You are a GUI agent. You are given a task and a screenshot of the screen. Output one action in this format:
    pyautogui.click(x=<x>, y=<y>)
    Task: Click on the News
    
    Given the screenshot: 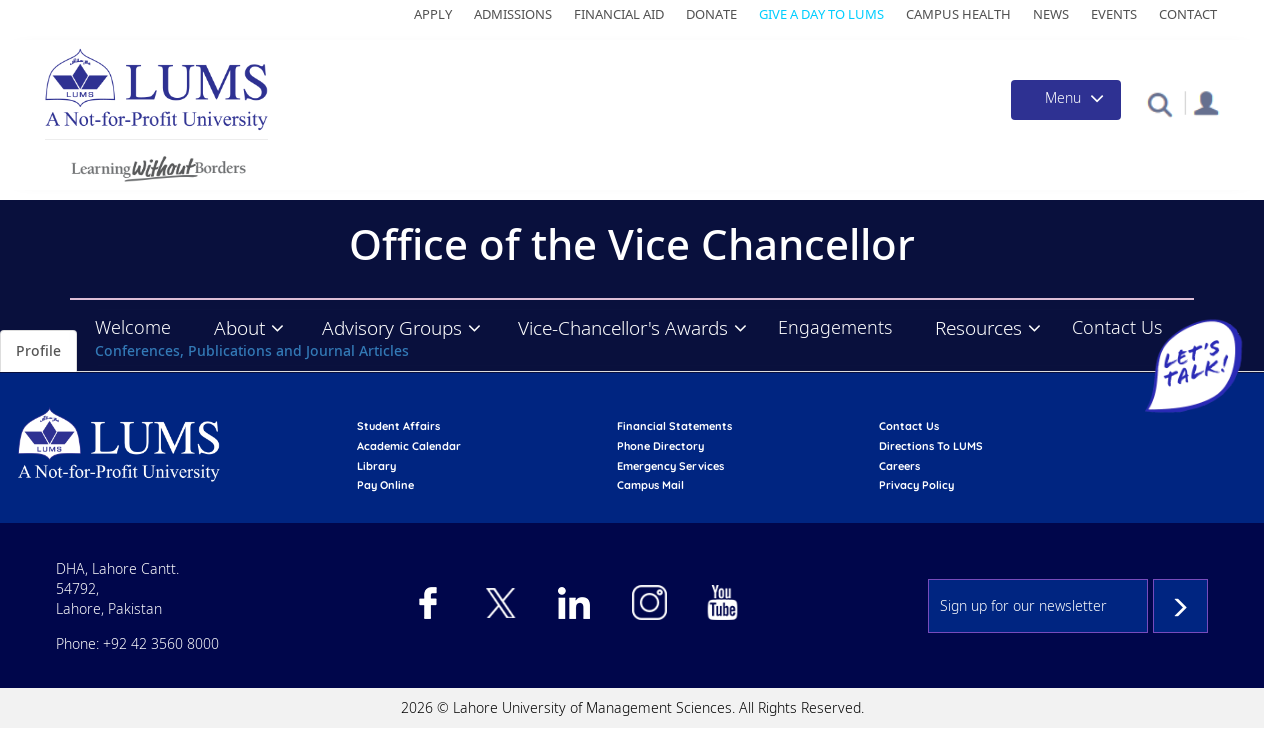 What is the action you would take?
    pyautogui.click(x=1051, y=14)
    